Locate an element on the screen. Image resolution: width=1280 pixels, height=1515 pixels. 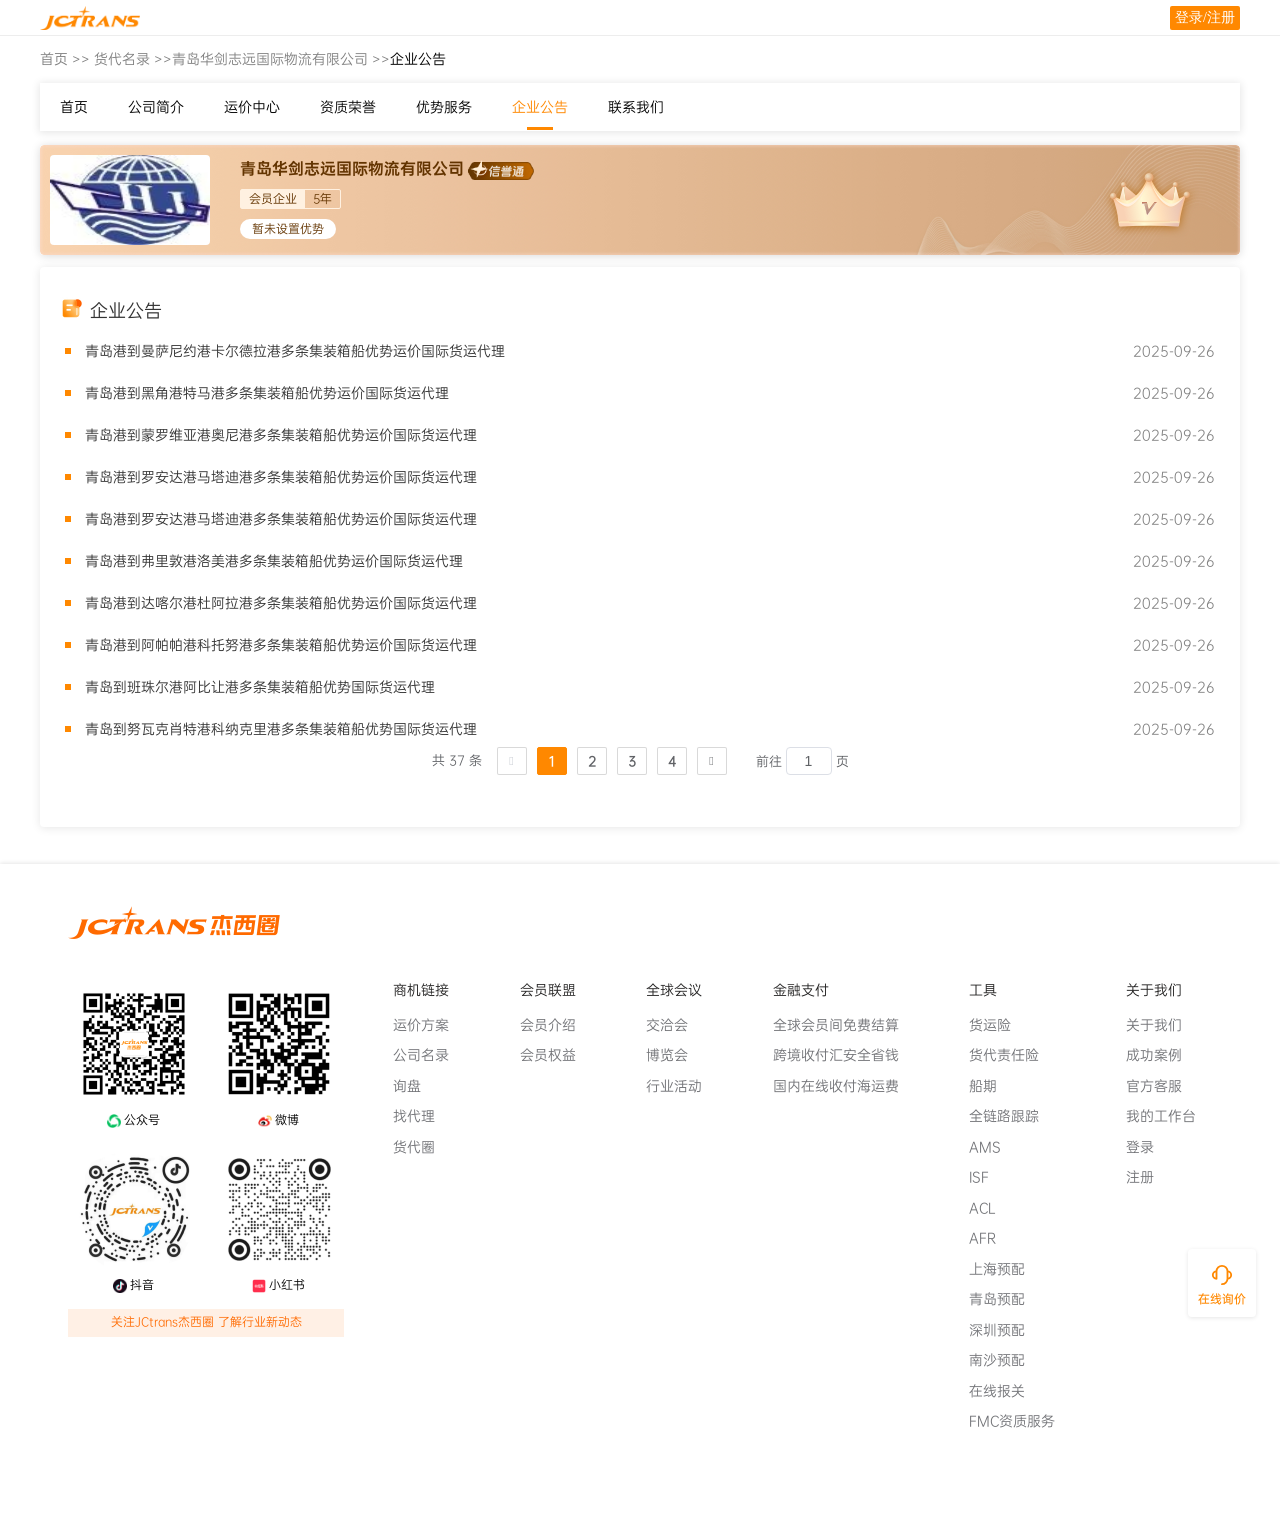
货代圈 is located at coordinates (422, 1147).